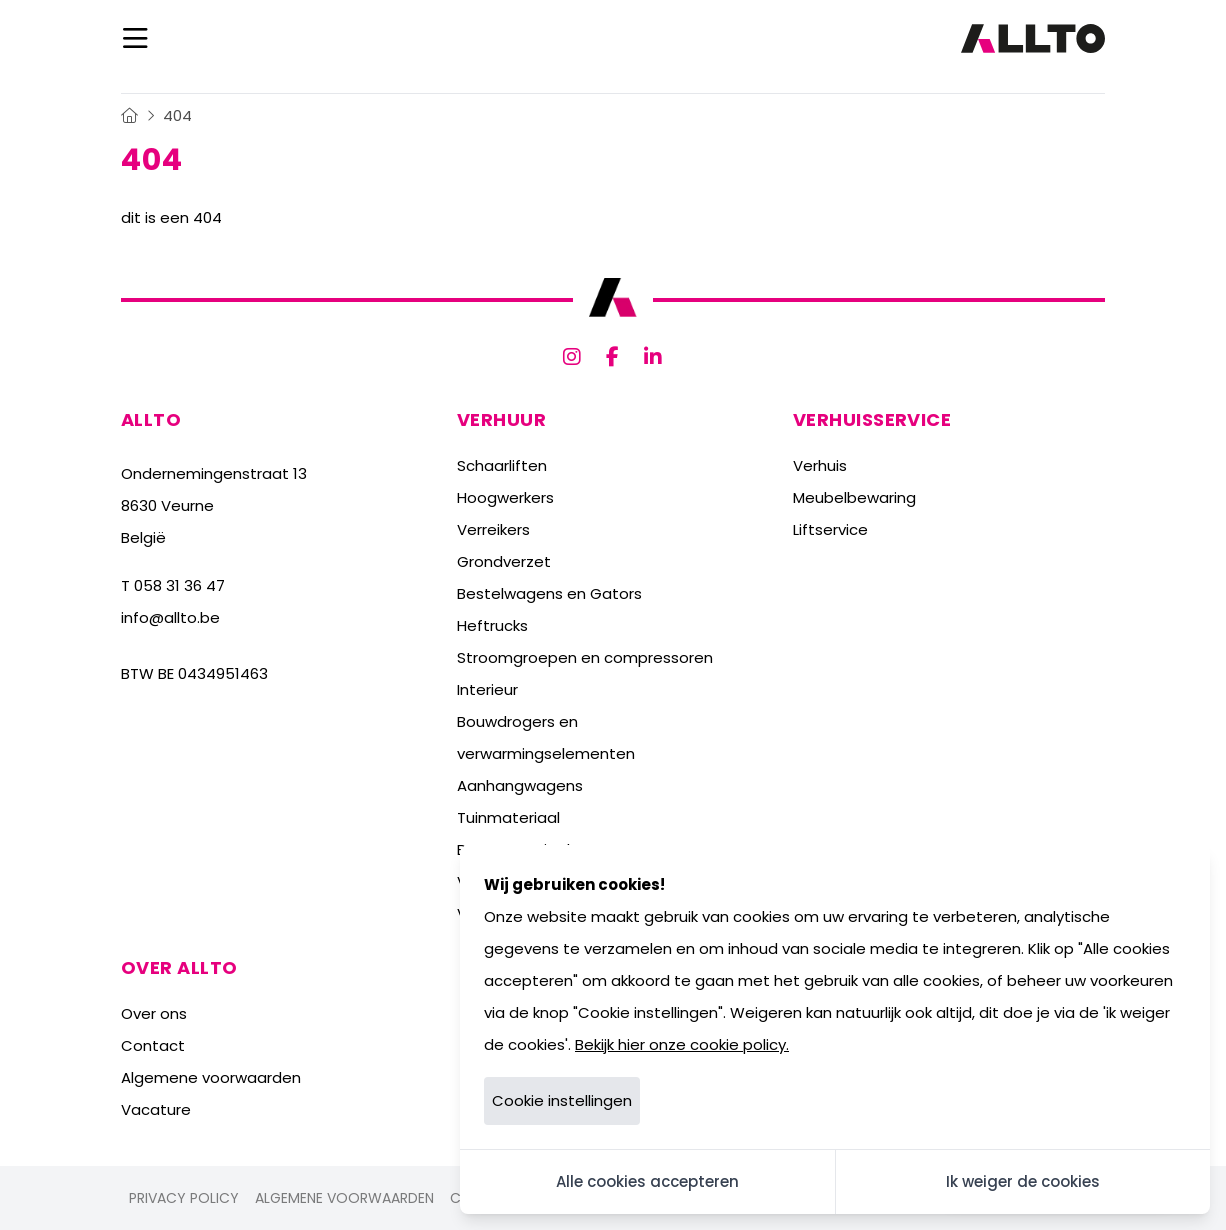 The height and width of the screenshot is (1230, 1226). What do you see at coordinates (508, 817) in the screenshot?
I see `Tuinmateriaal` at bounding box center [508, 817].